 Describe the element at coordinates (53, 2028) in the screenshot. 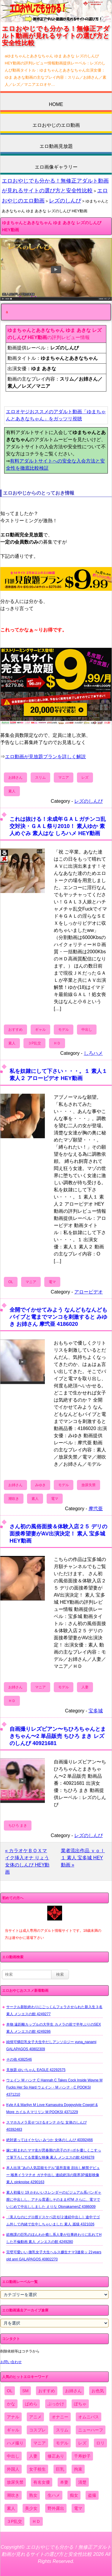

I see `本物 遠距離カップルの大学生 カメラの前で半年ぶりのSEX 素人 メンエスの館 4249286` at that location.